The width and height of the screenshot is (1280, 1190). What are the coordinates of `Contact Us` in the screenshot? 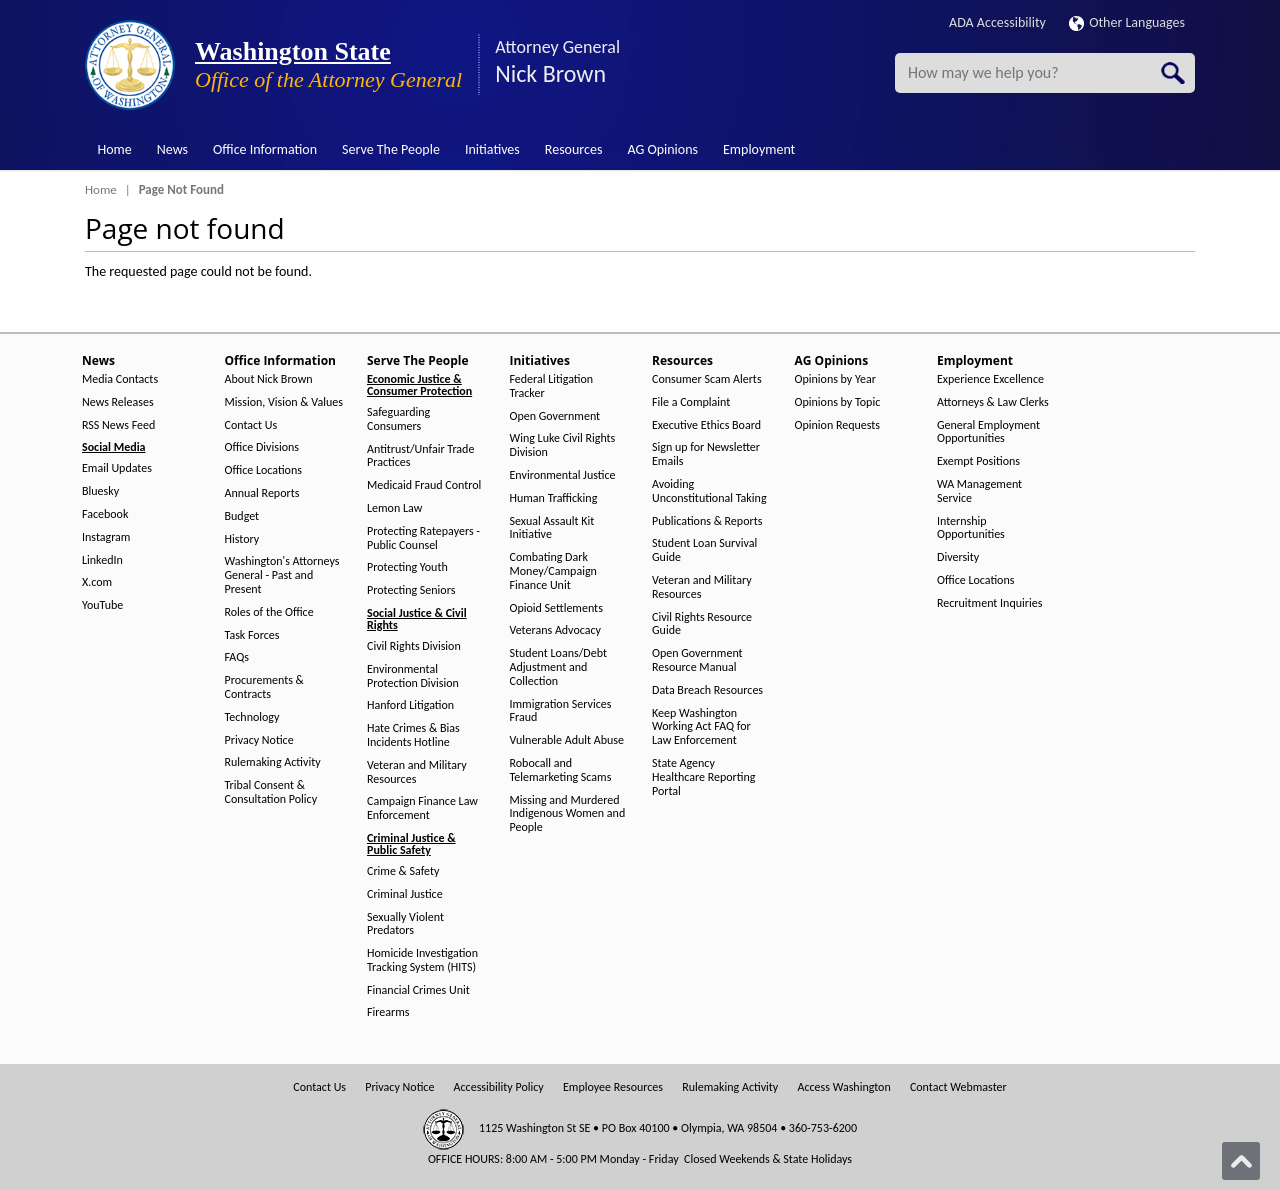 It's located at (251, 425).